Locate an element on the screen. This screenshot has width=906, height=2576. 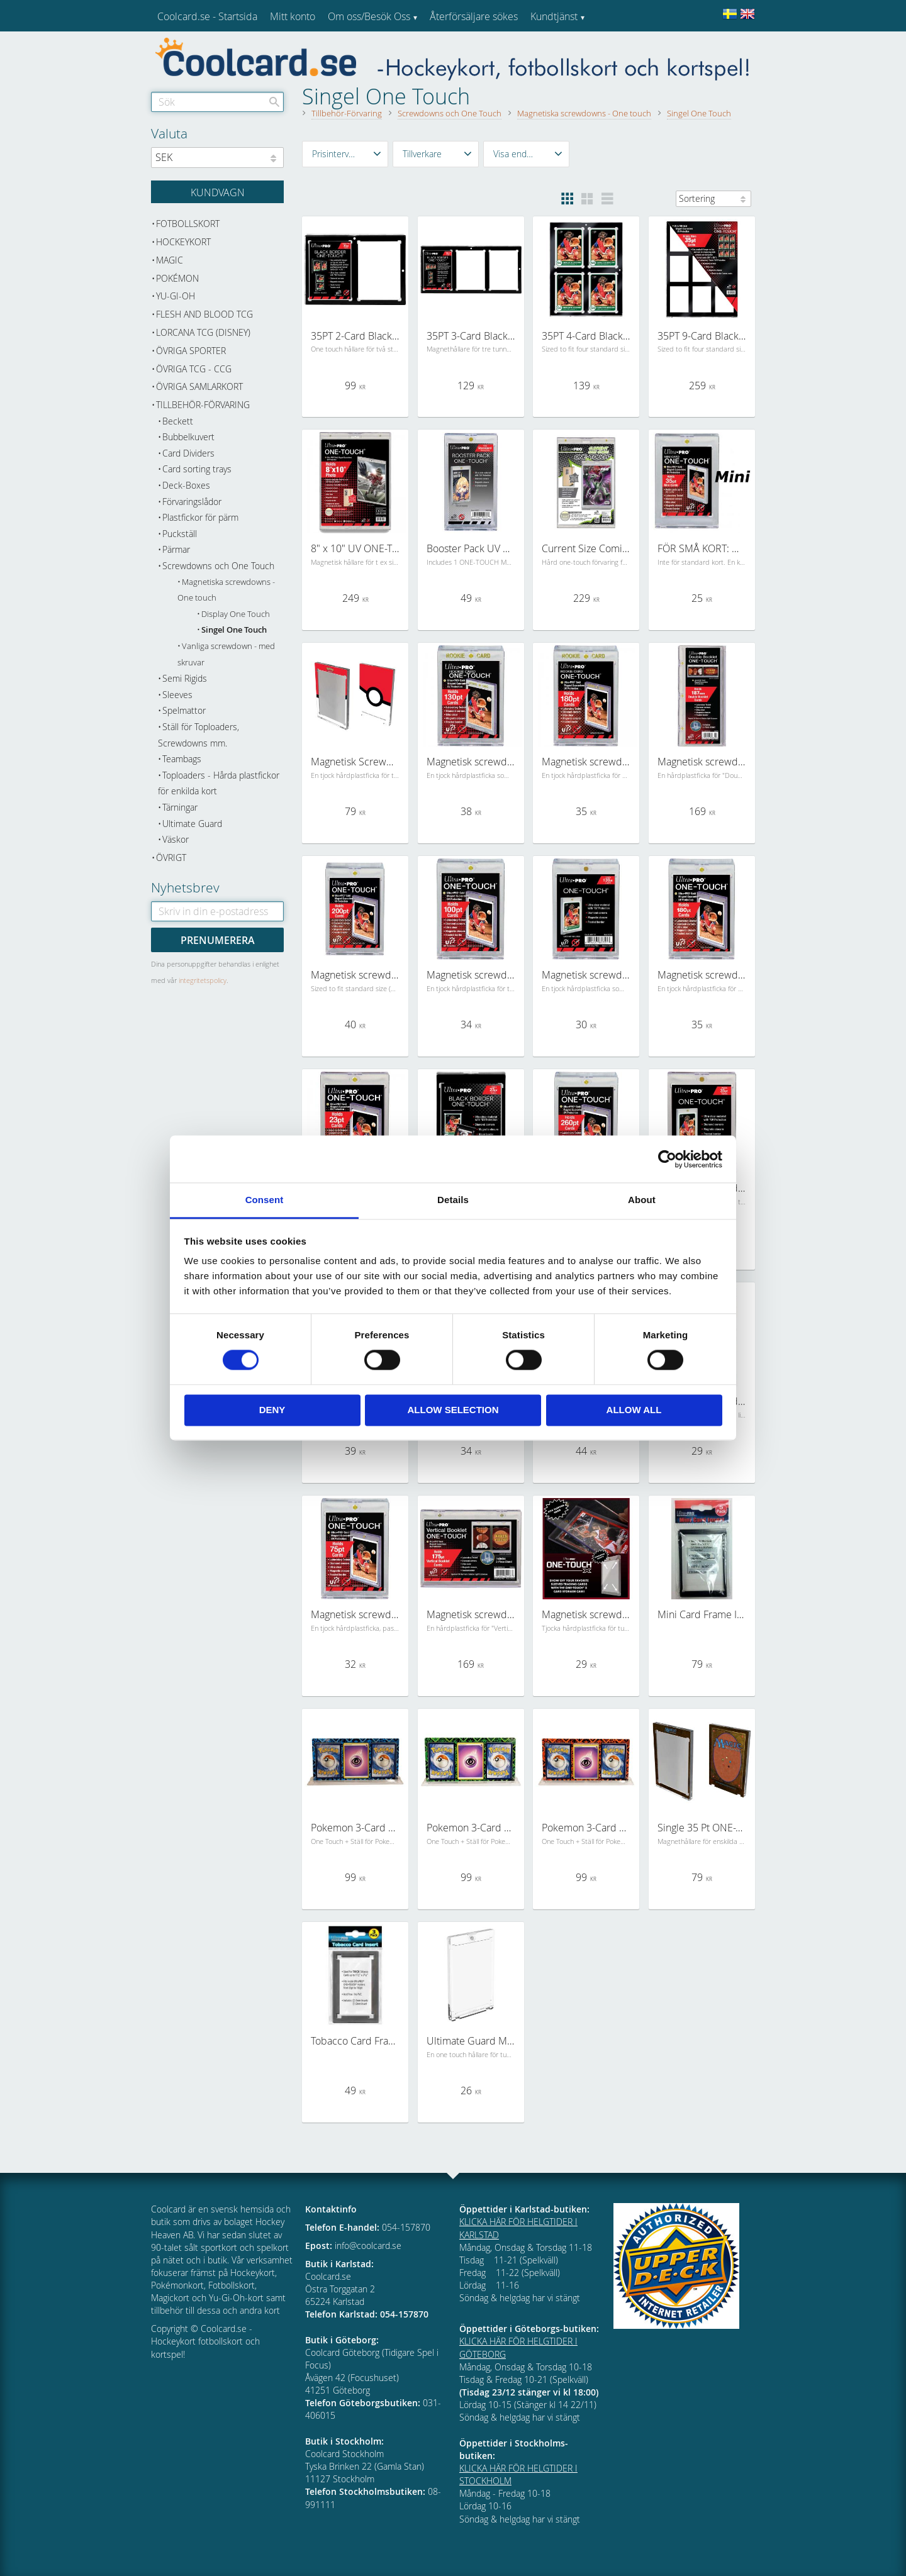
Puckställ [menuitem] is located at coordinates (179, 534).